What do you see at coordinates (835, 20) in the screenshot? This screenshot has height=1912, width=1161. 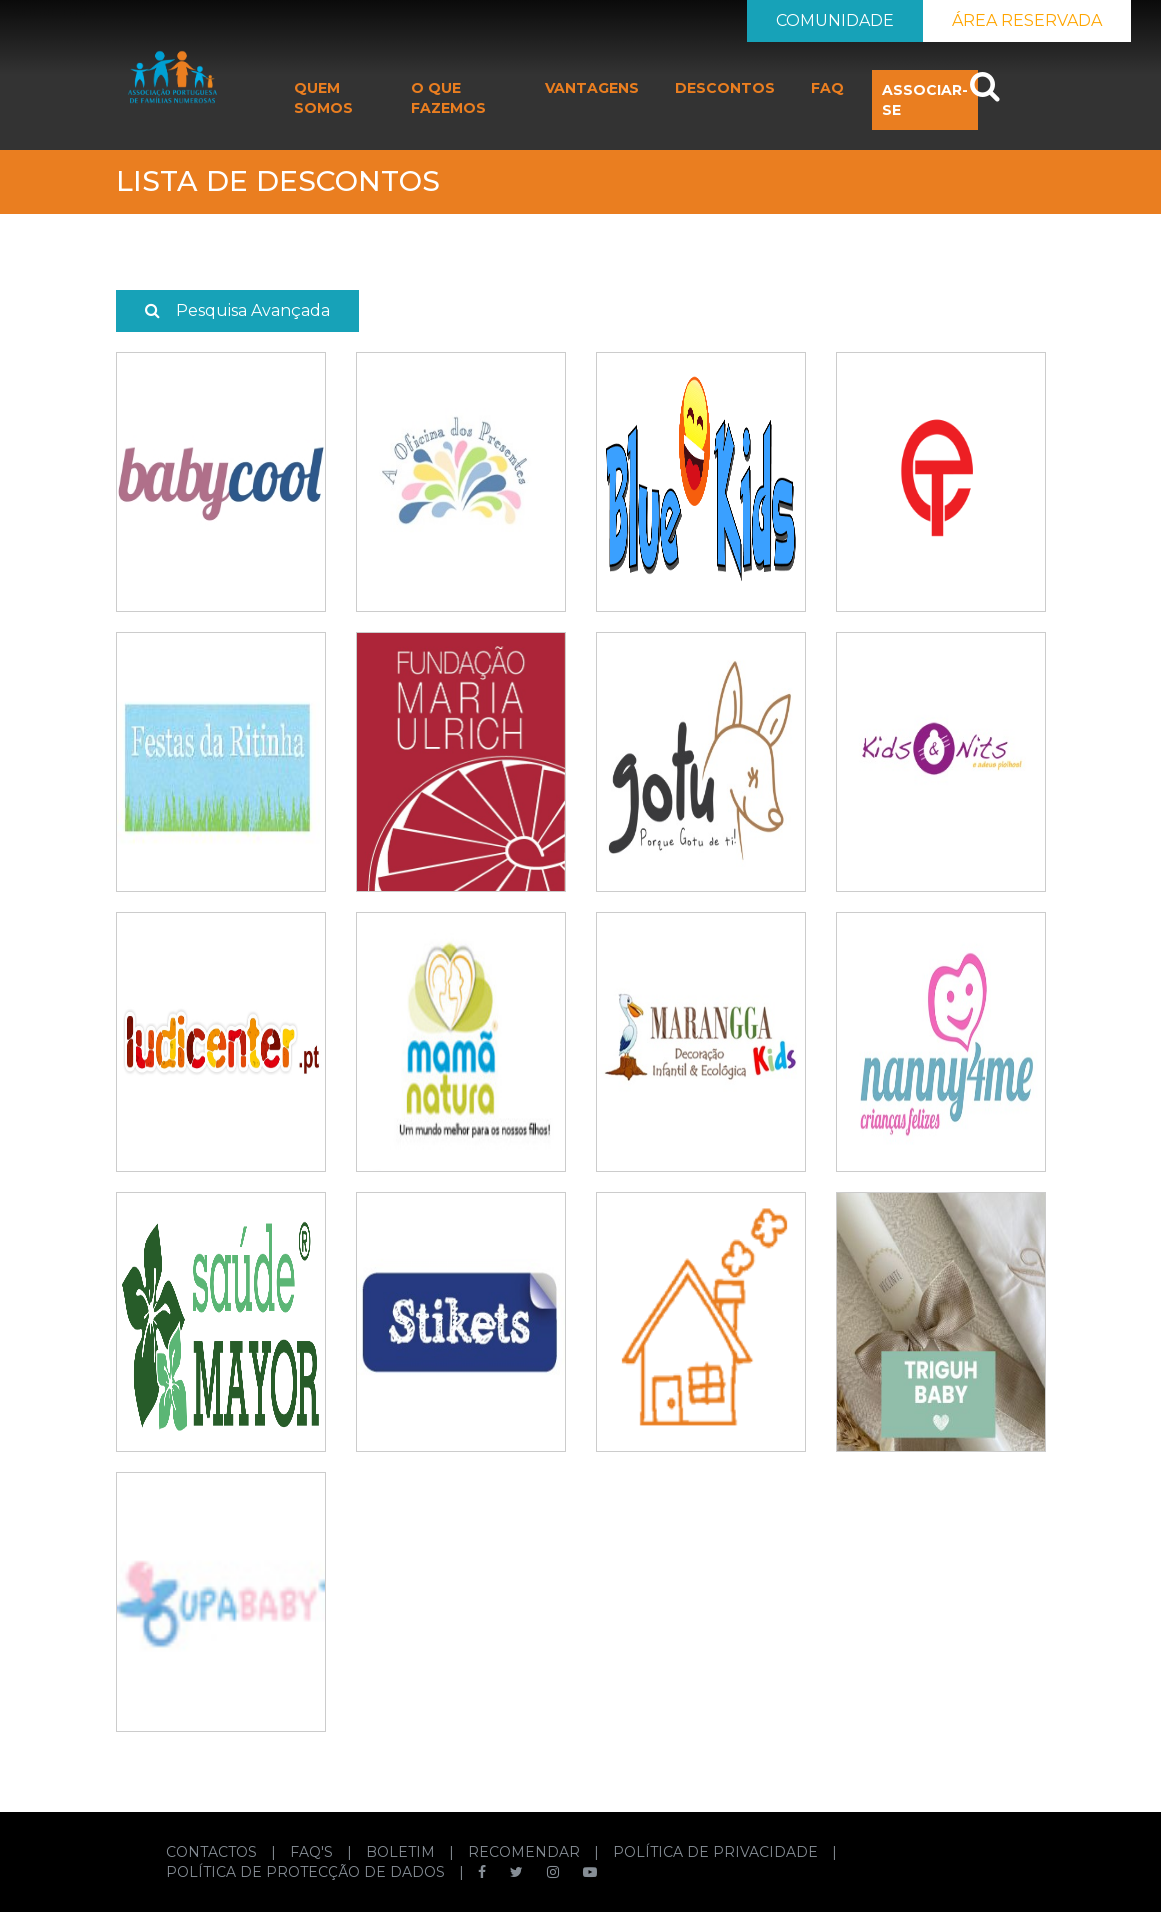 I see `COMUNIDADE` at bounding box center [835, 20].